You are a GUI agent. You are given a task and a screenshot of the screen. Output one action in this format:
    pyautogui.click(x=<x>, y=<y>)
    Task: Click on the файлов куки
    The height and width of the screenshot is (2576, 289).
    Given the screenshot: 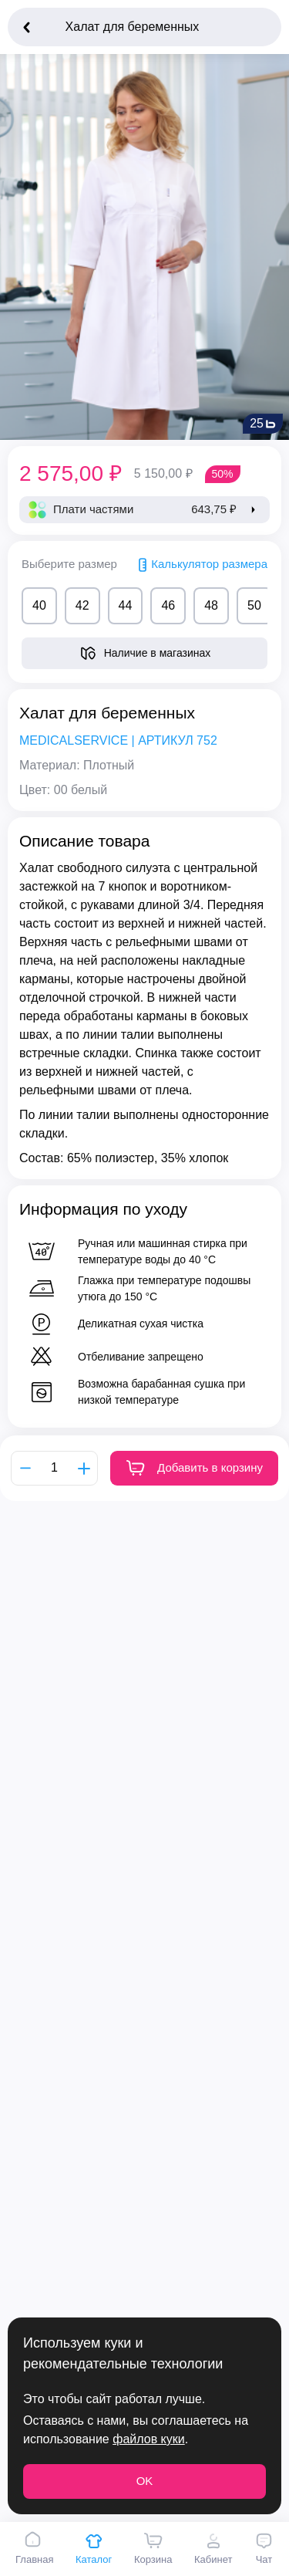 What is the action you would take?
    pyautogui.click(x=148, y=2439)
    